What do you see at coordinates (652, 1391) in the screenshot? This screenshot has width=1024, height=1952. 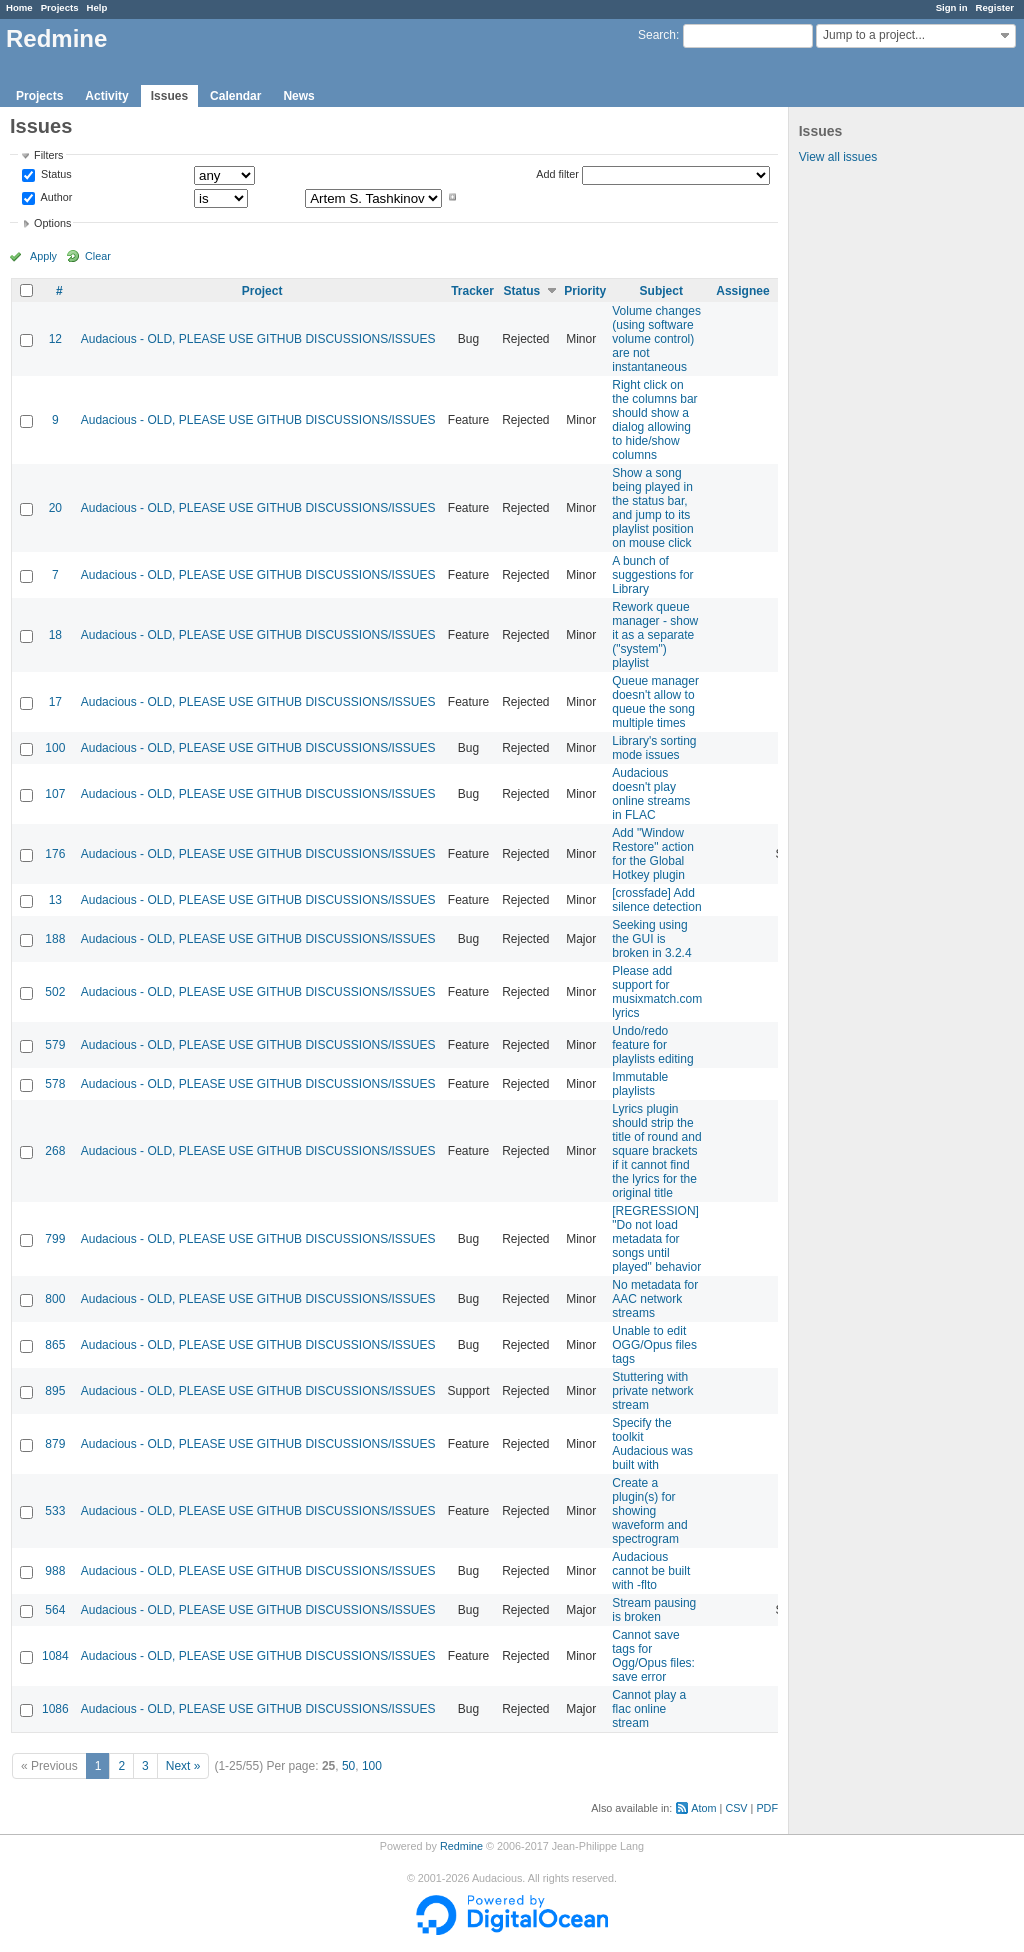 I see `Stuttering with private network stream` at bounding box center [652, 1391].